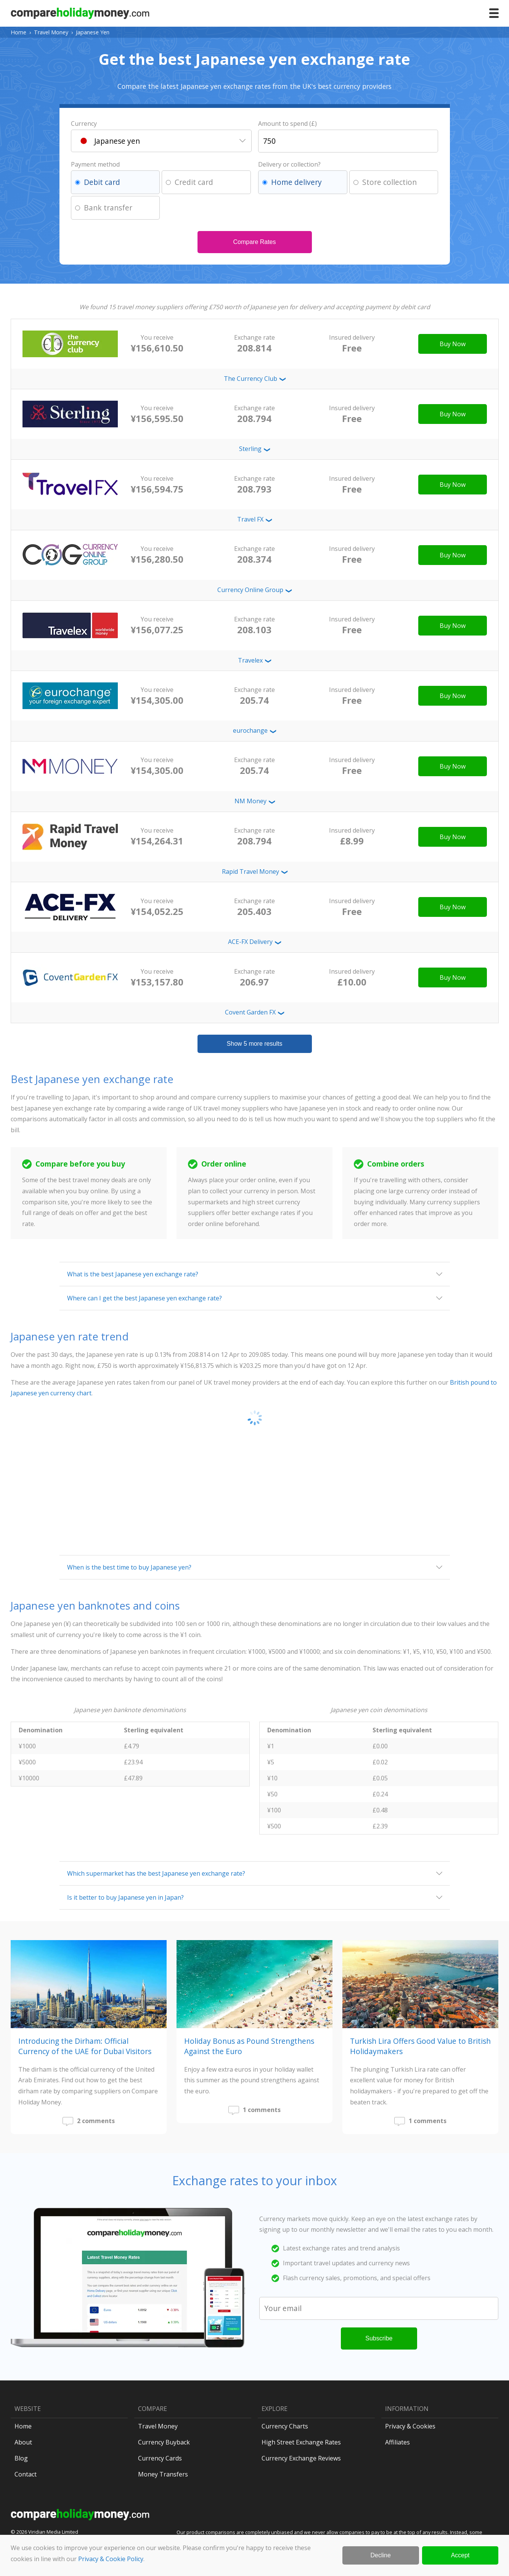 This screenshot has height=2576, width=509. I want to click on Currency Exchange Reviews, so click(301, 2458).